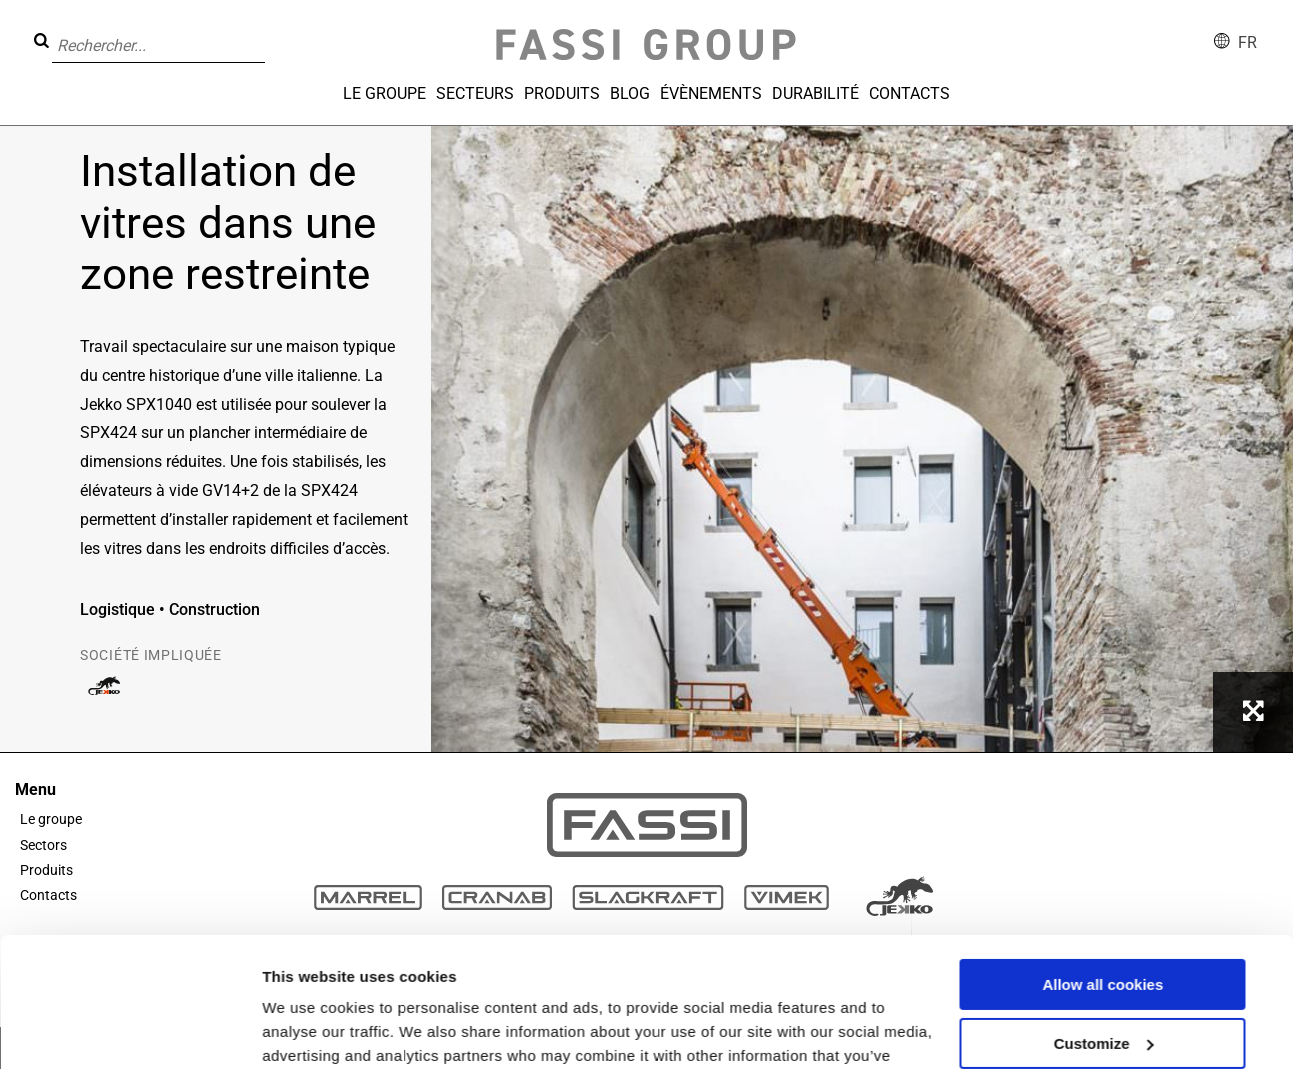  Describe the element at coordinates (909, 93) in the screenshot. I see `Contacts` at that location.